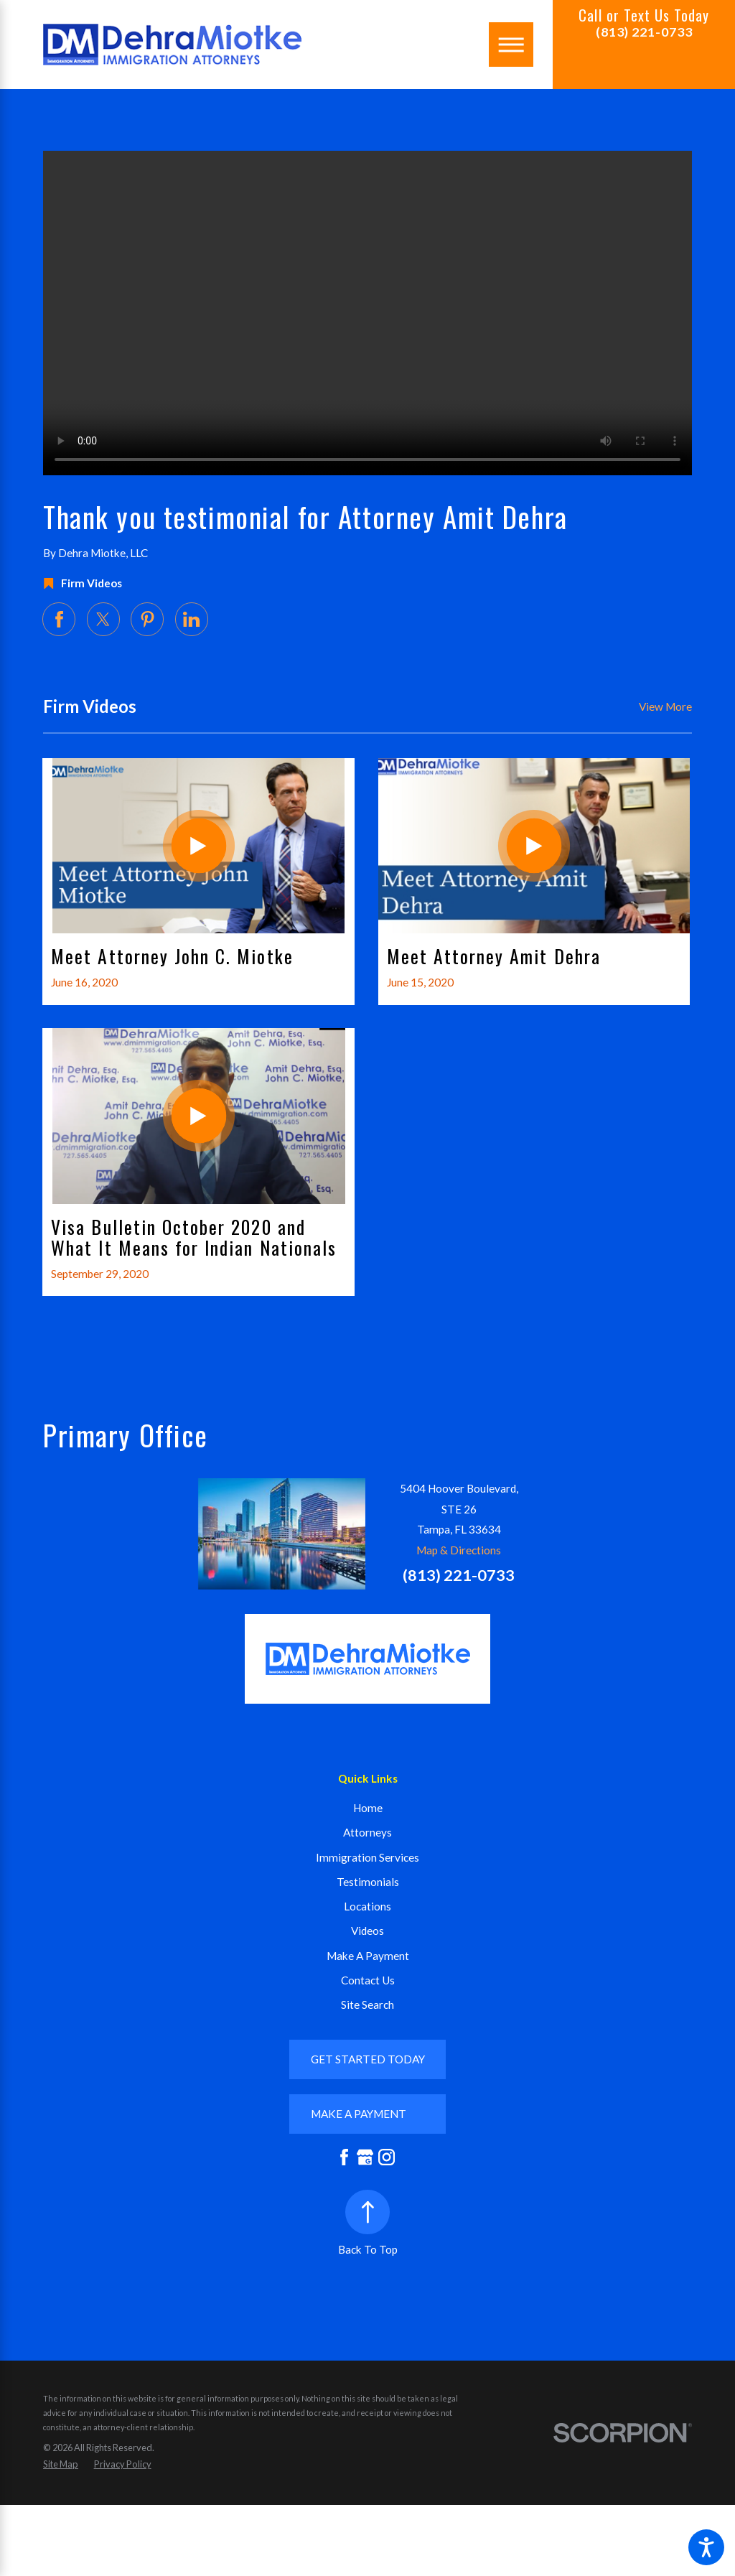  Describe the element at coordinates (386, 2157) in the screenshot. I see `[Instagram]` at that location.